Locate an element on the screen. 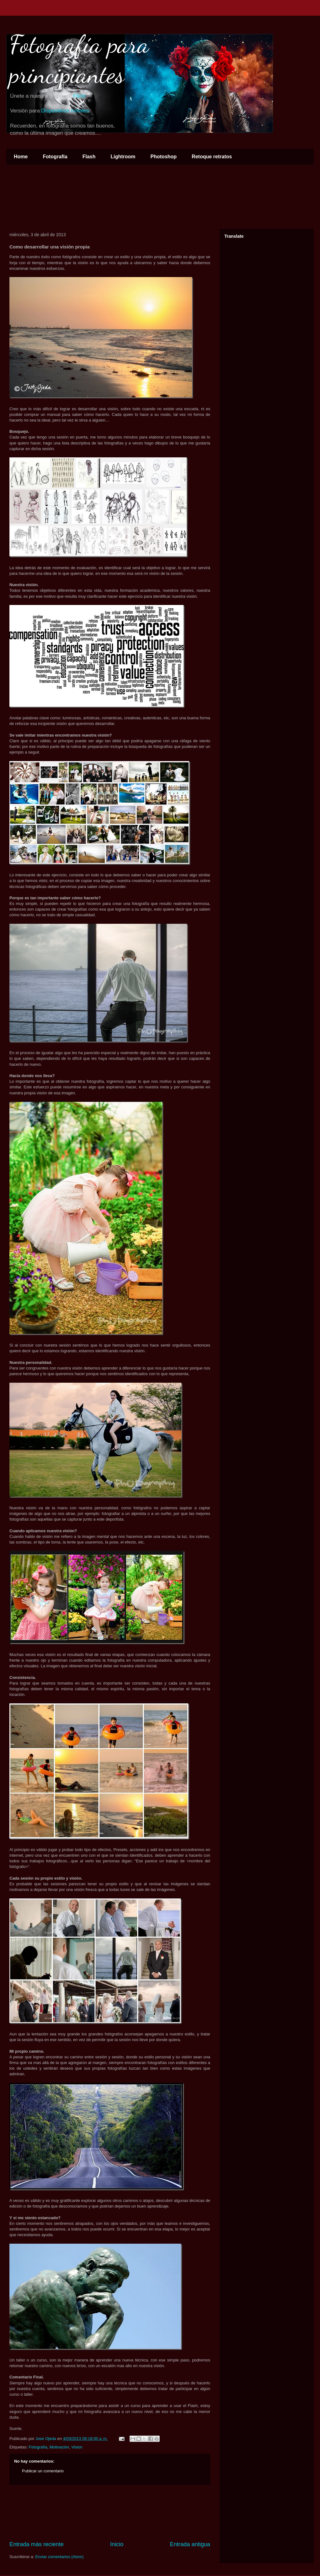  Fotografía is located at coordinates (55, 156).